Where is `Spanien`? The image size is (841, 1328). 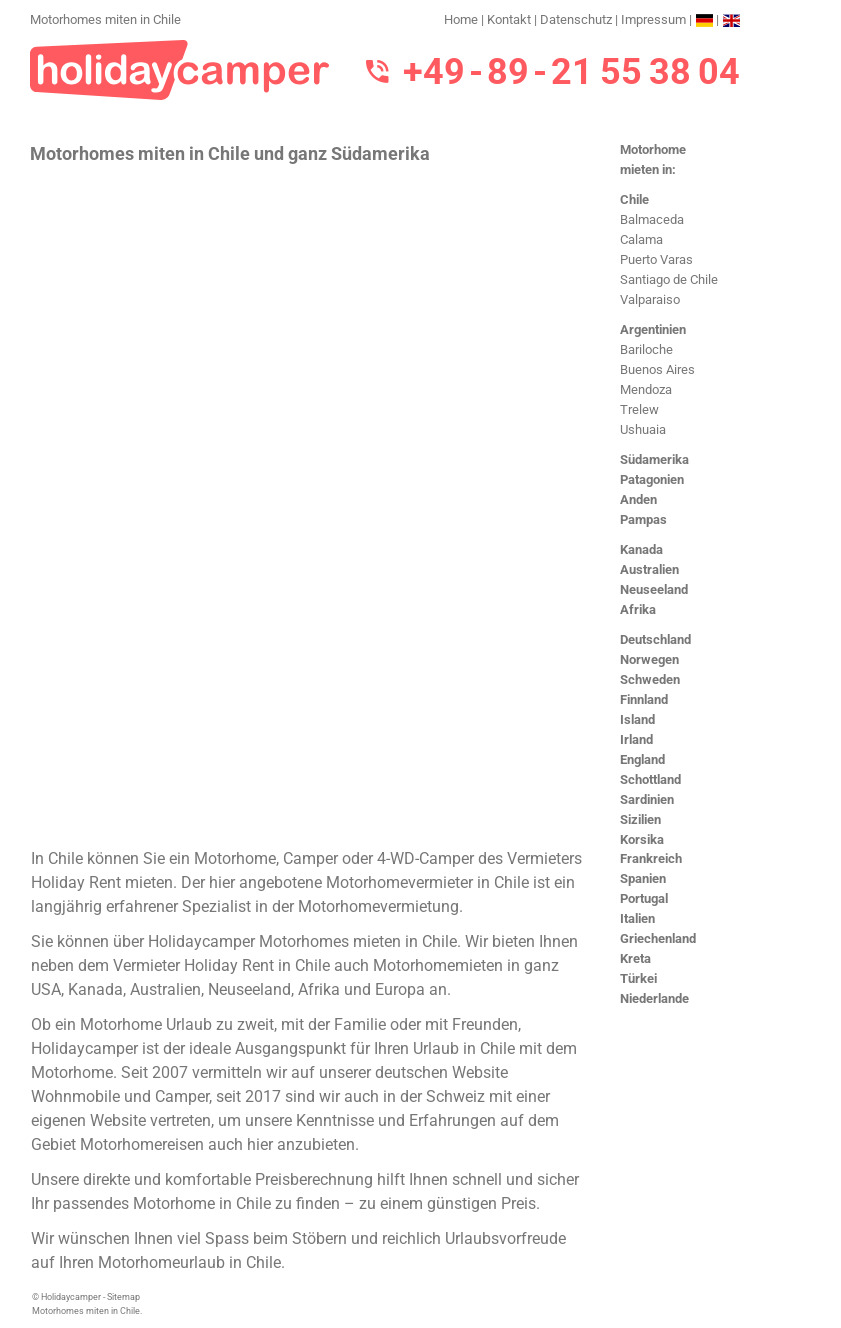
Spanien is located at coordinates (643, 878).